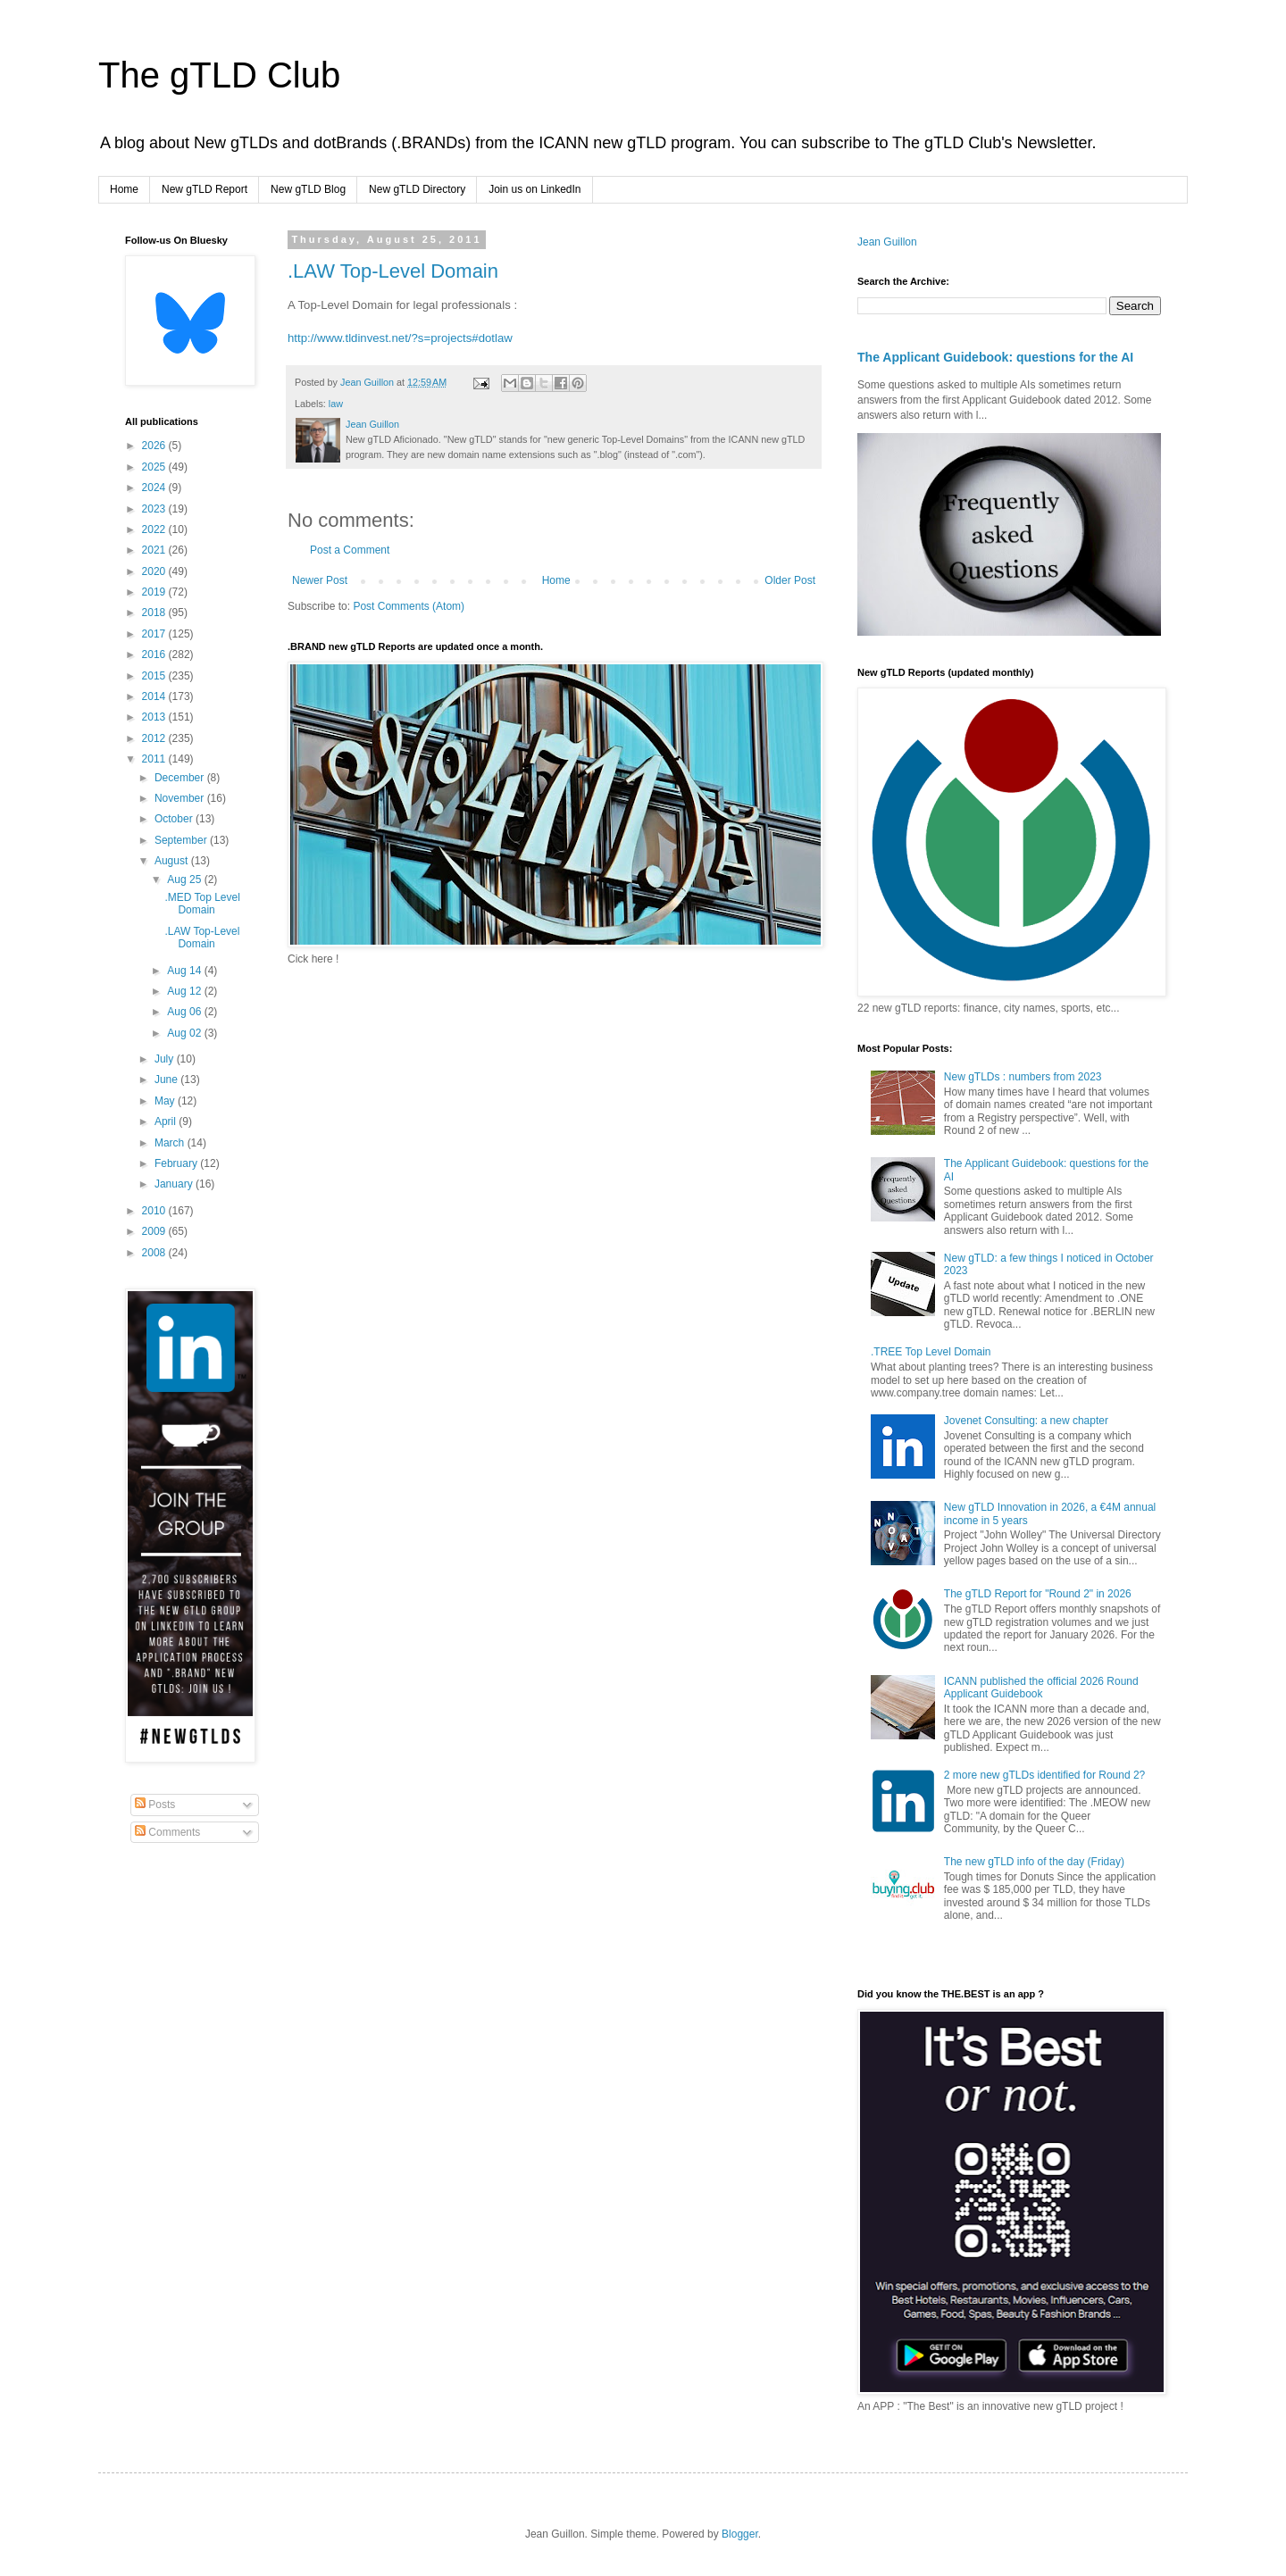 The height and width of the screenshot is (2576, 1286). Describe the element at coordinates (166, 1101) in the screenshot. I see `May` at that location.